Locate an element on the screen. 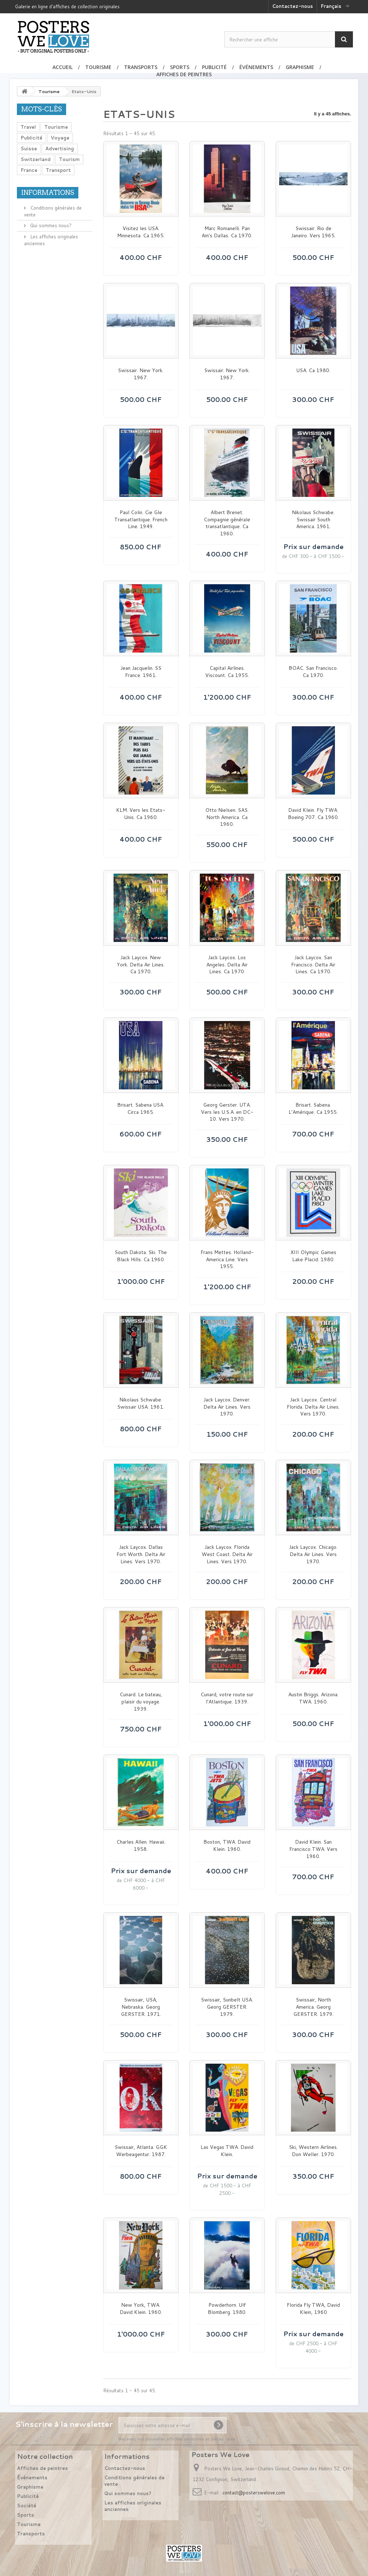 The image size is (368, 2576). XIII Olympic Games Lake Placid. 1980. is located at coordinates (313, 1256).